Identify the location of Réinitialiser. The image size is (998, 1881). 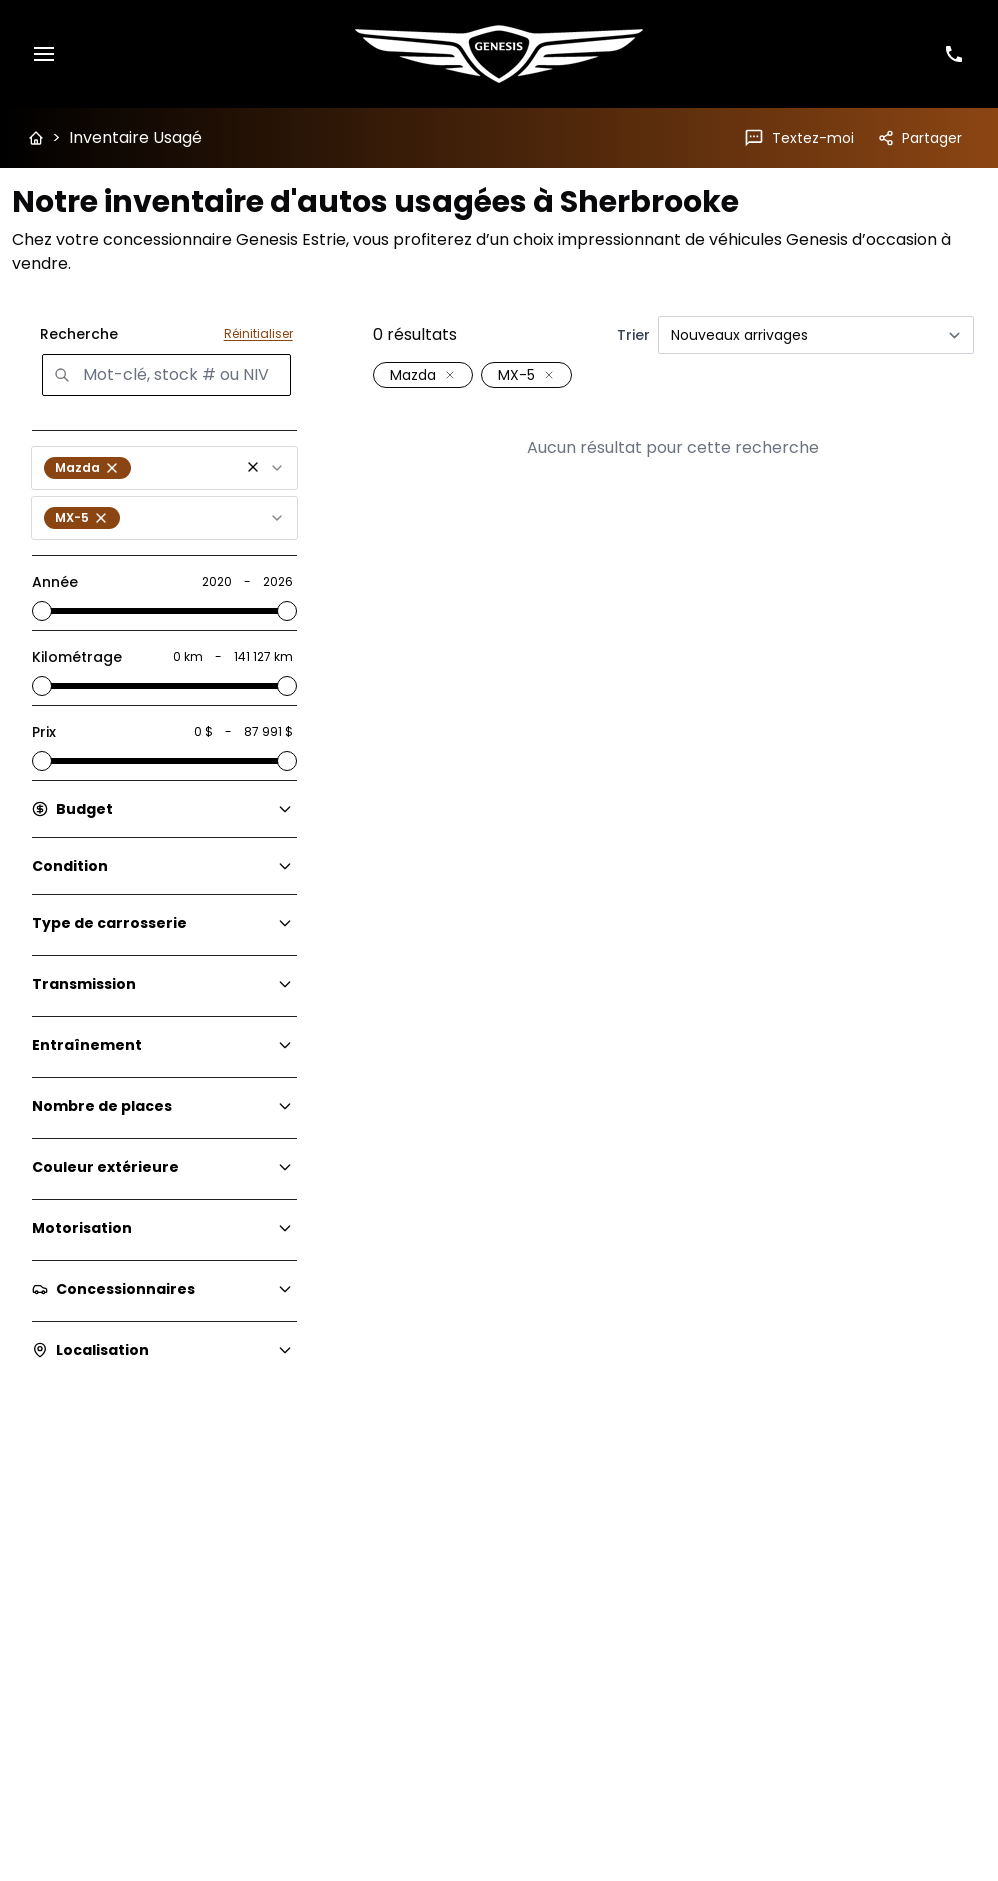
(258, 334).